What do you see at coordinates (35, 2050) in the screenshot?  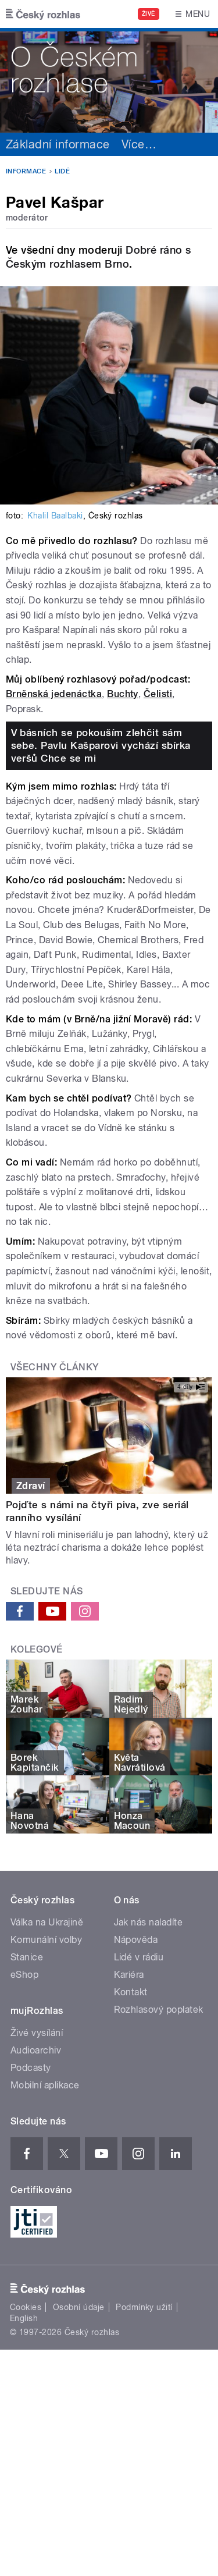 I see `Audioarchiv` at bounding box center [35, 2050].